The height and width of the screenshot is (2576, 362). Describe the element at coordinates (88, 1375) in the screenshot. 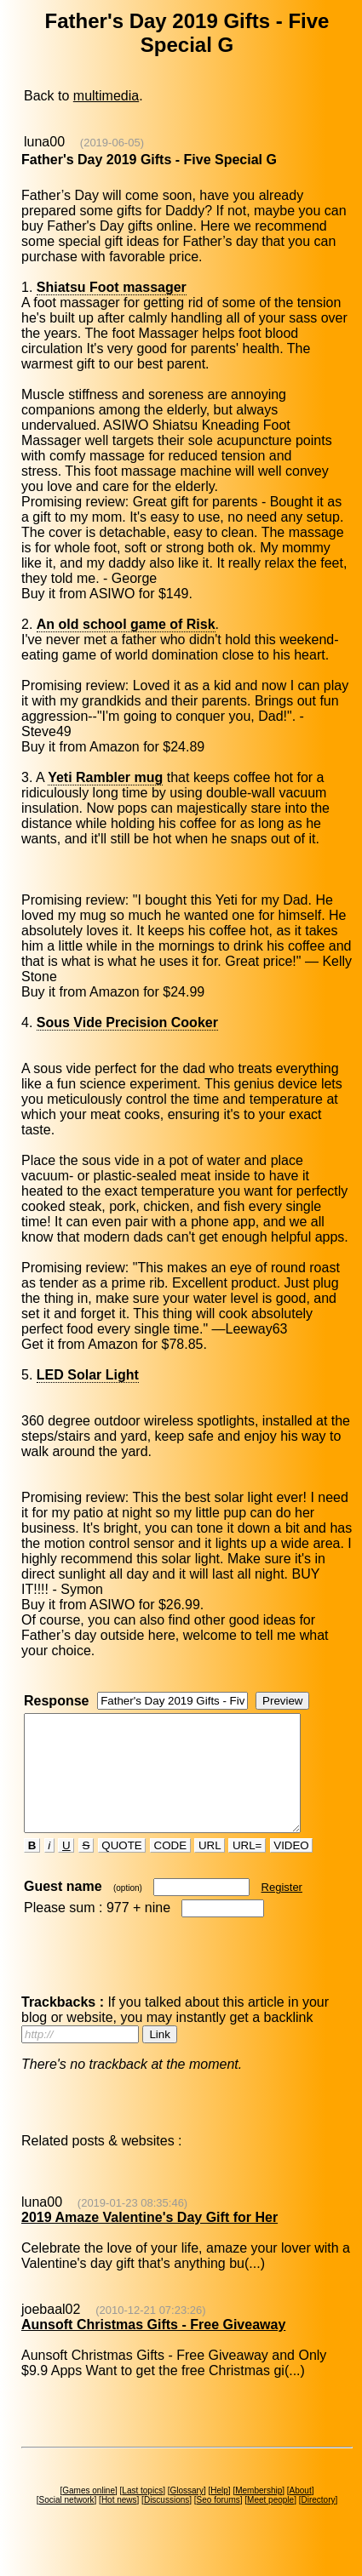

I see `LED Solar Light` at that location.